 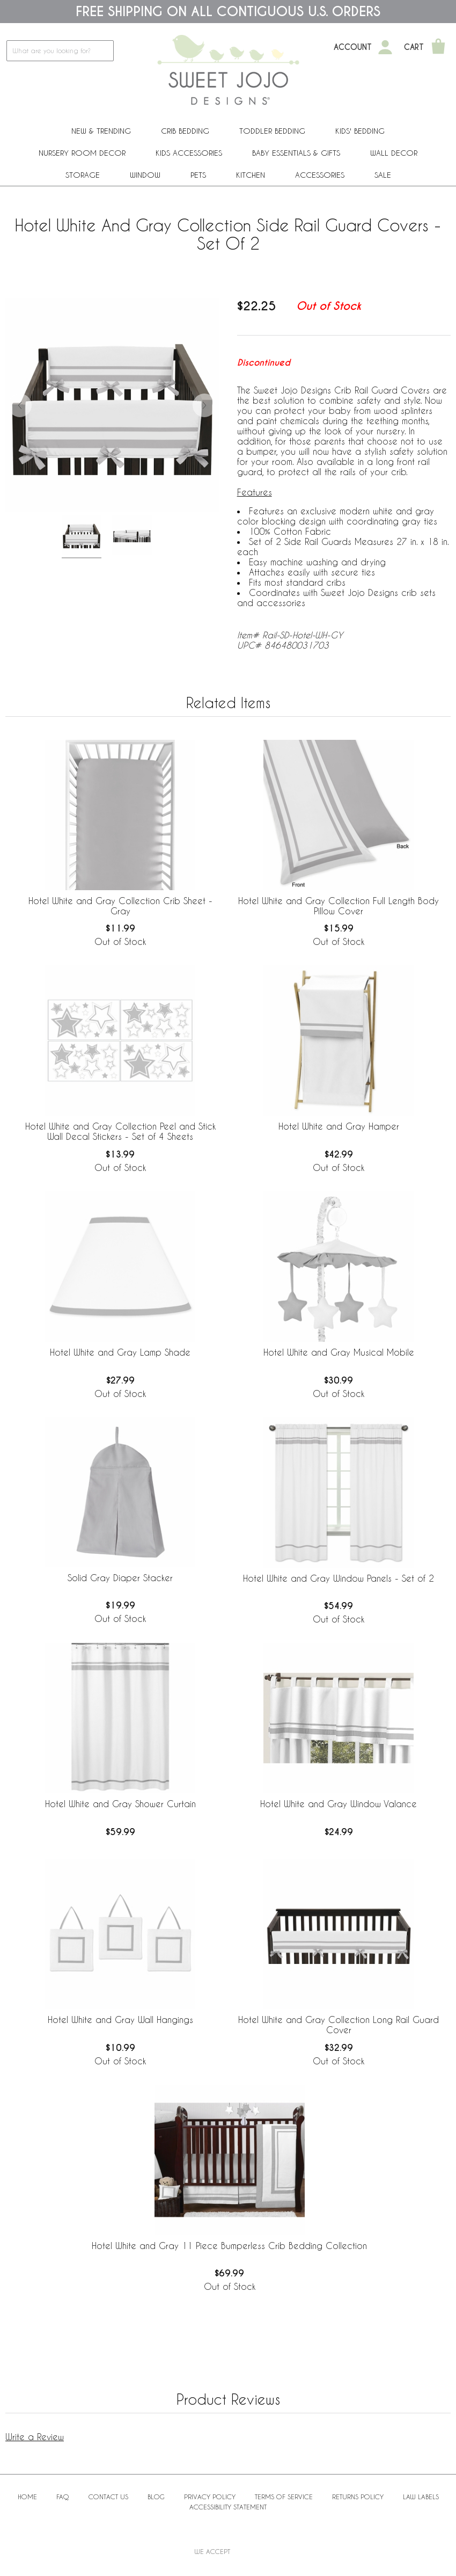 What do you see at coordinates (414, 47) in the screenshot?
I see `Cart` at bounding box center [414, 47].